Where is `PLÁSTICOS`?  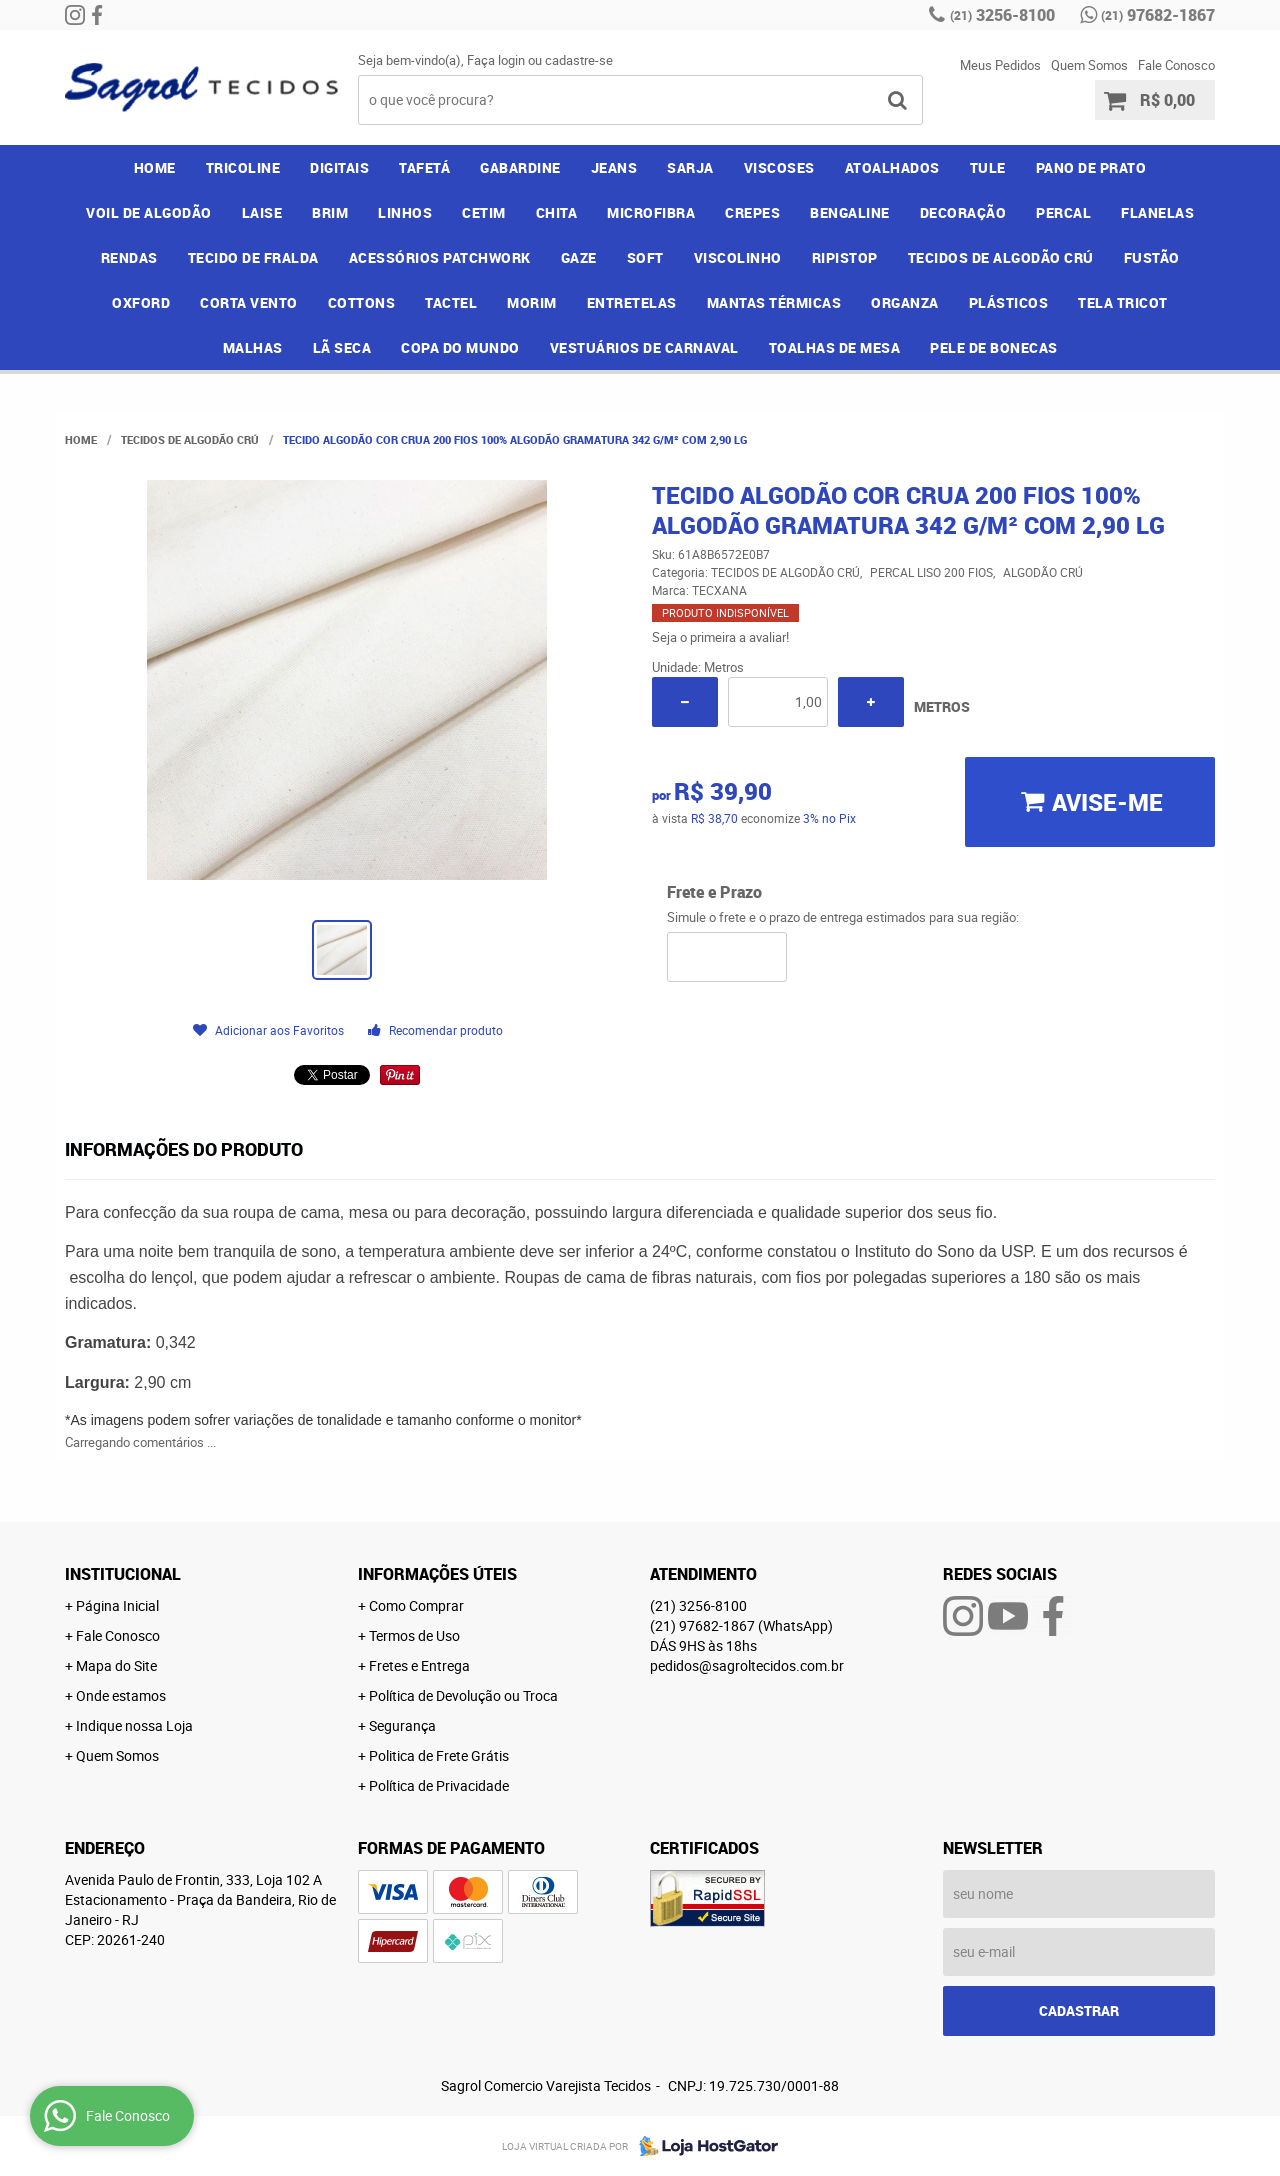 PLÁSTICOS is located at coordinates (1009, 302).